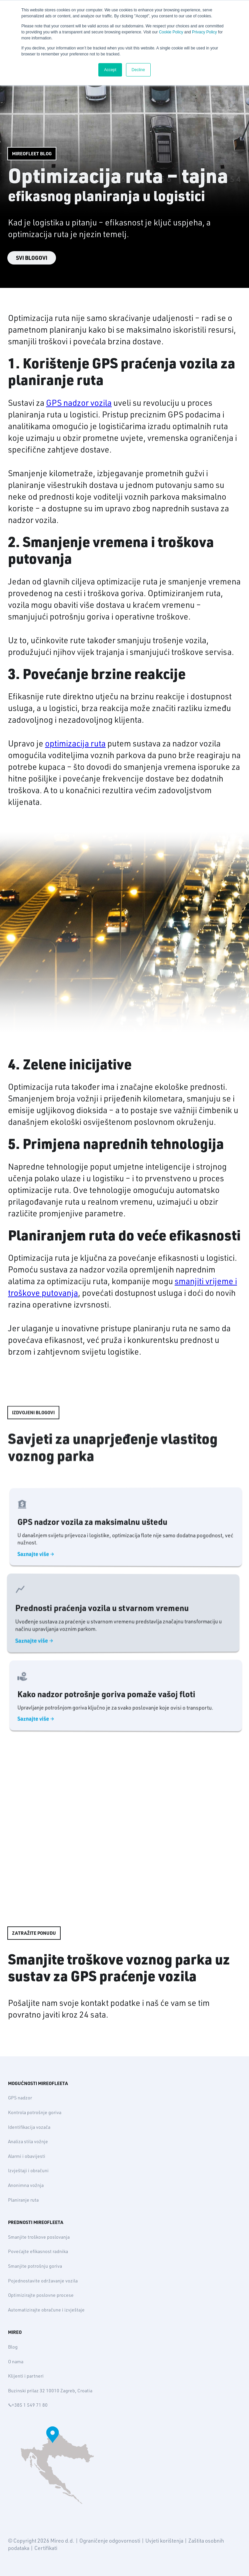 The width and height of the screenshot is (249, 2576). I want to click on Izvještaji i obračuni, so click(28, 2171).